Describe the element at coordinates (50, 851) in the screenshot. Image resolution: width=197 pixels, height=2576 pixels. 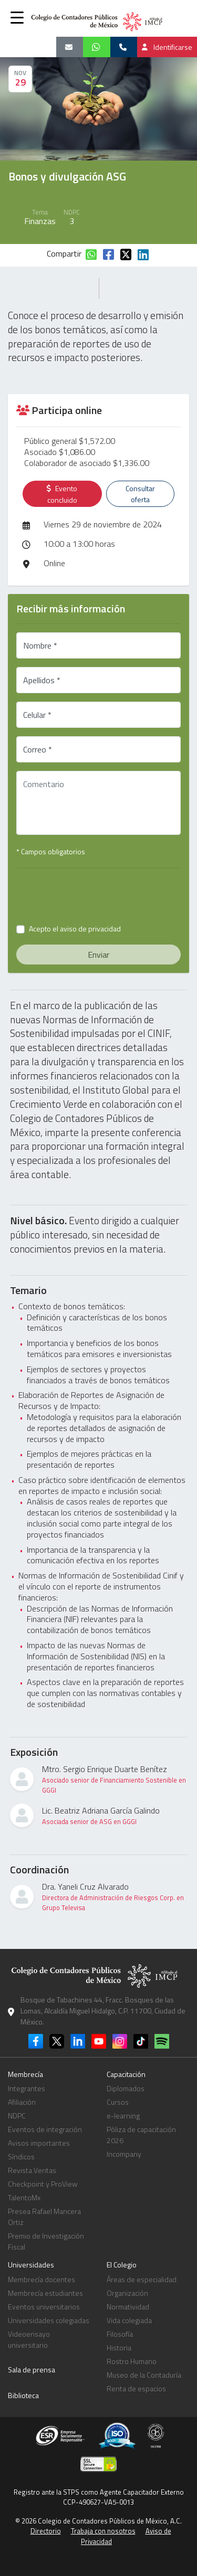
I see `* Campos obligatorios` at that location.